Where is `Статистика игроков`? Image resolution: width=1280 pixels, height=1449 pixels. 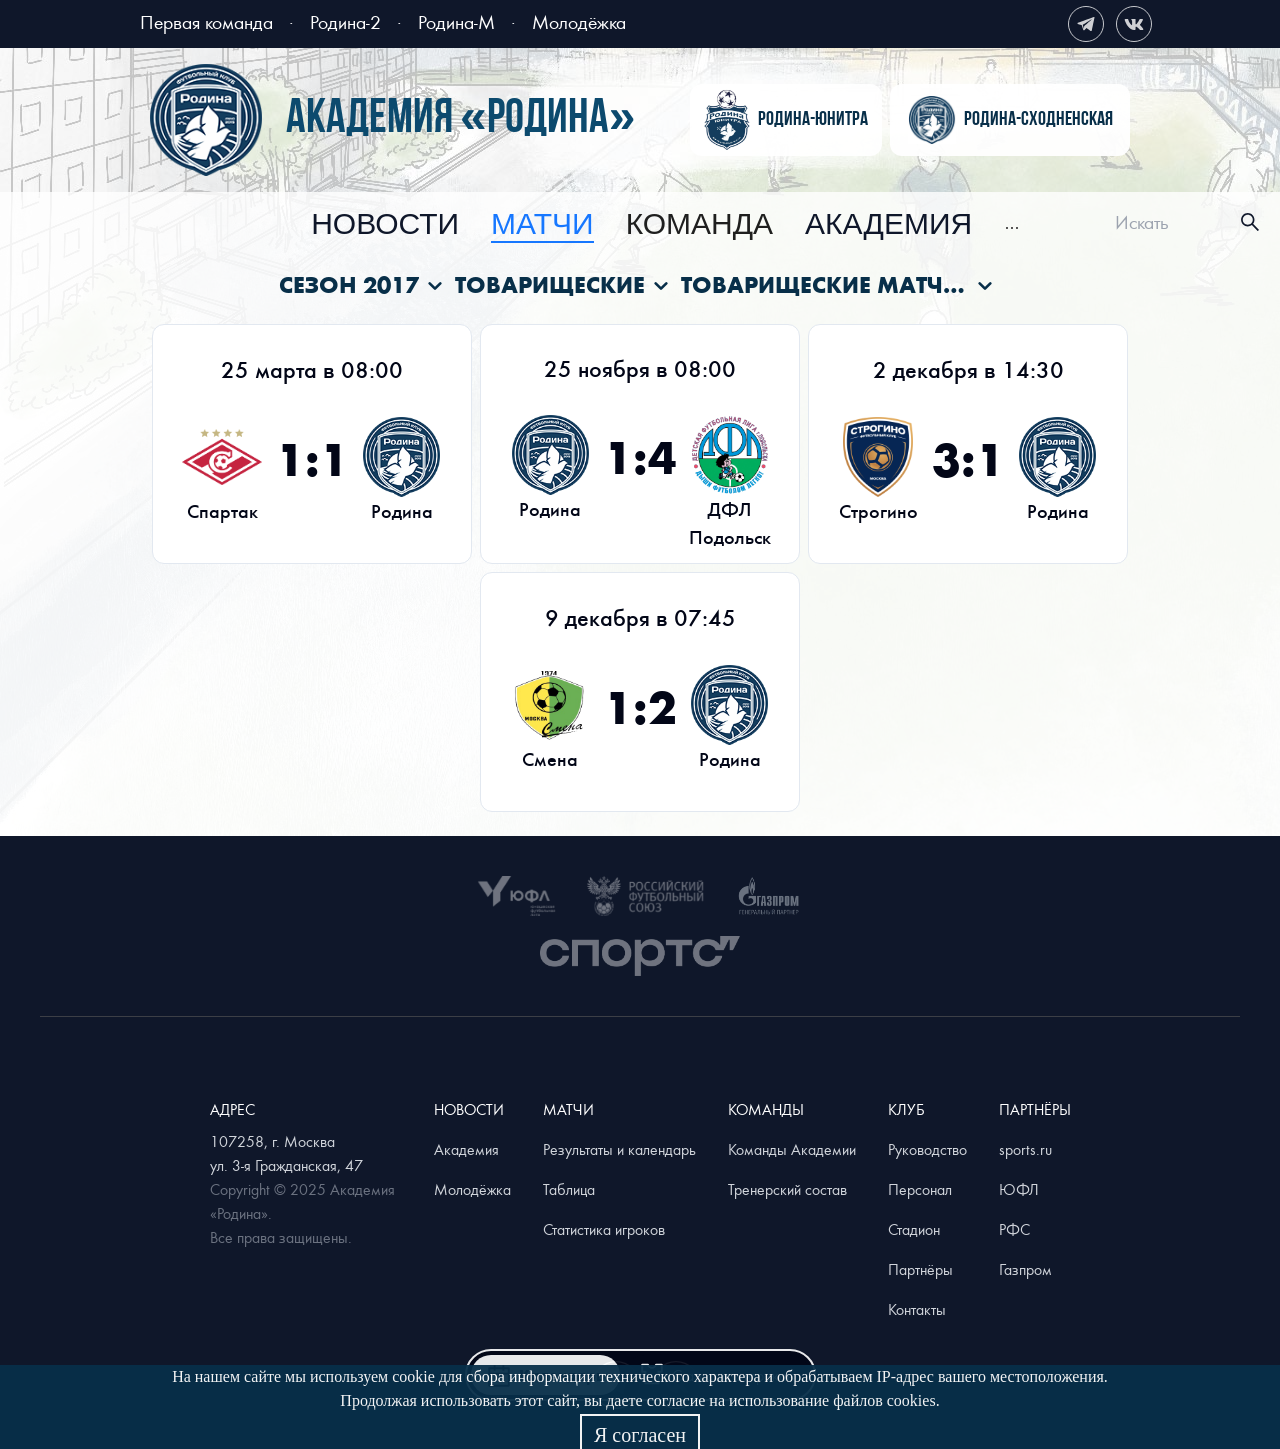
Статистика игроков is located at coordinates (604, 1229).